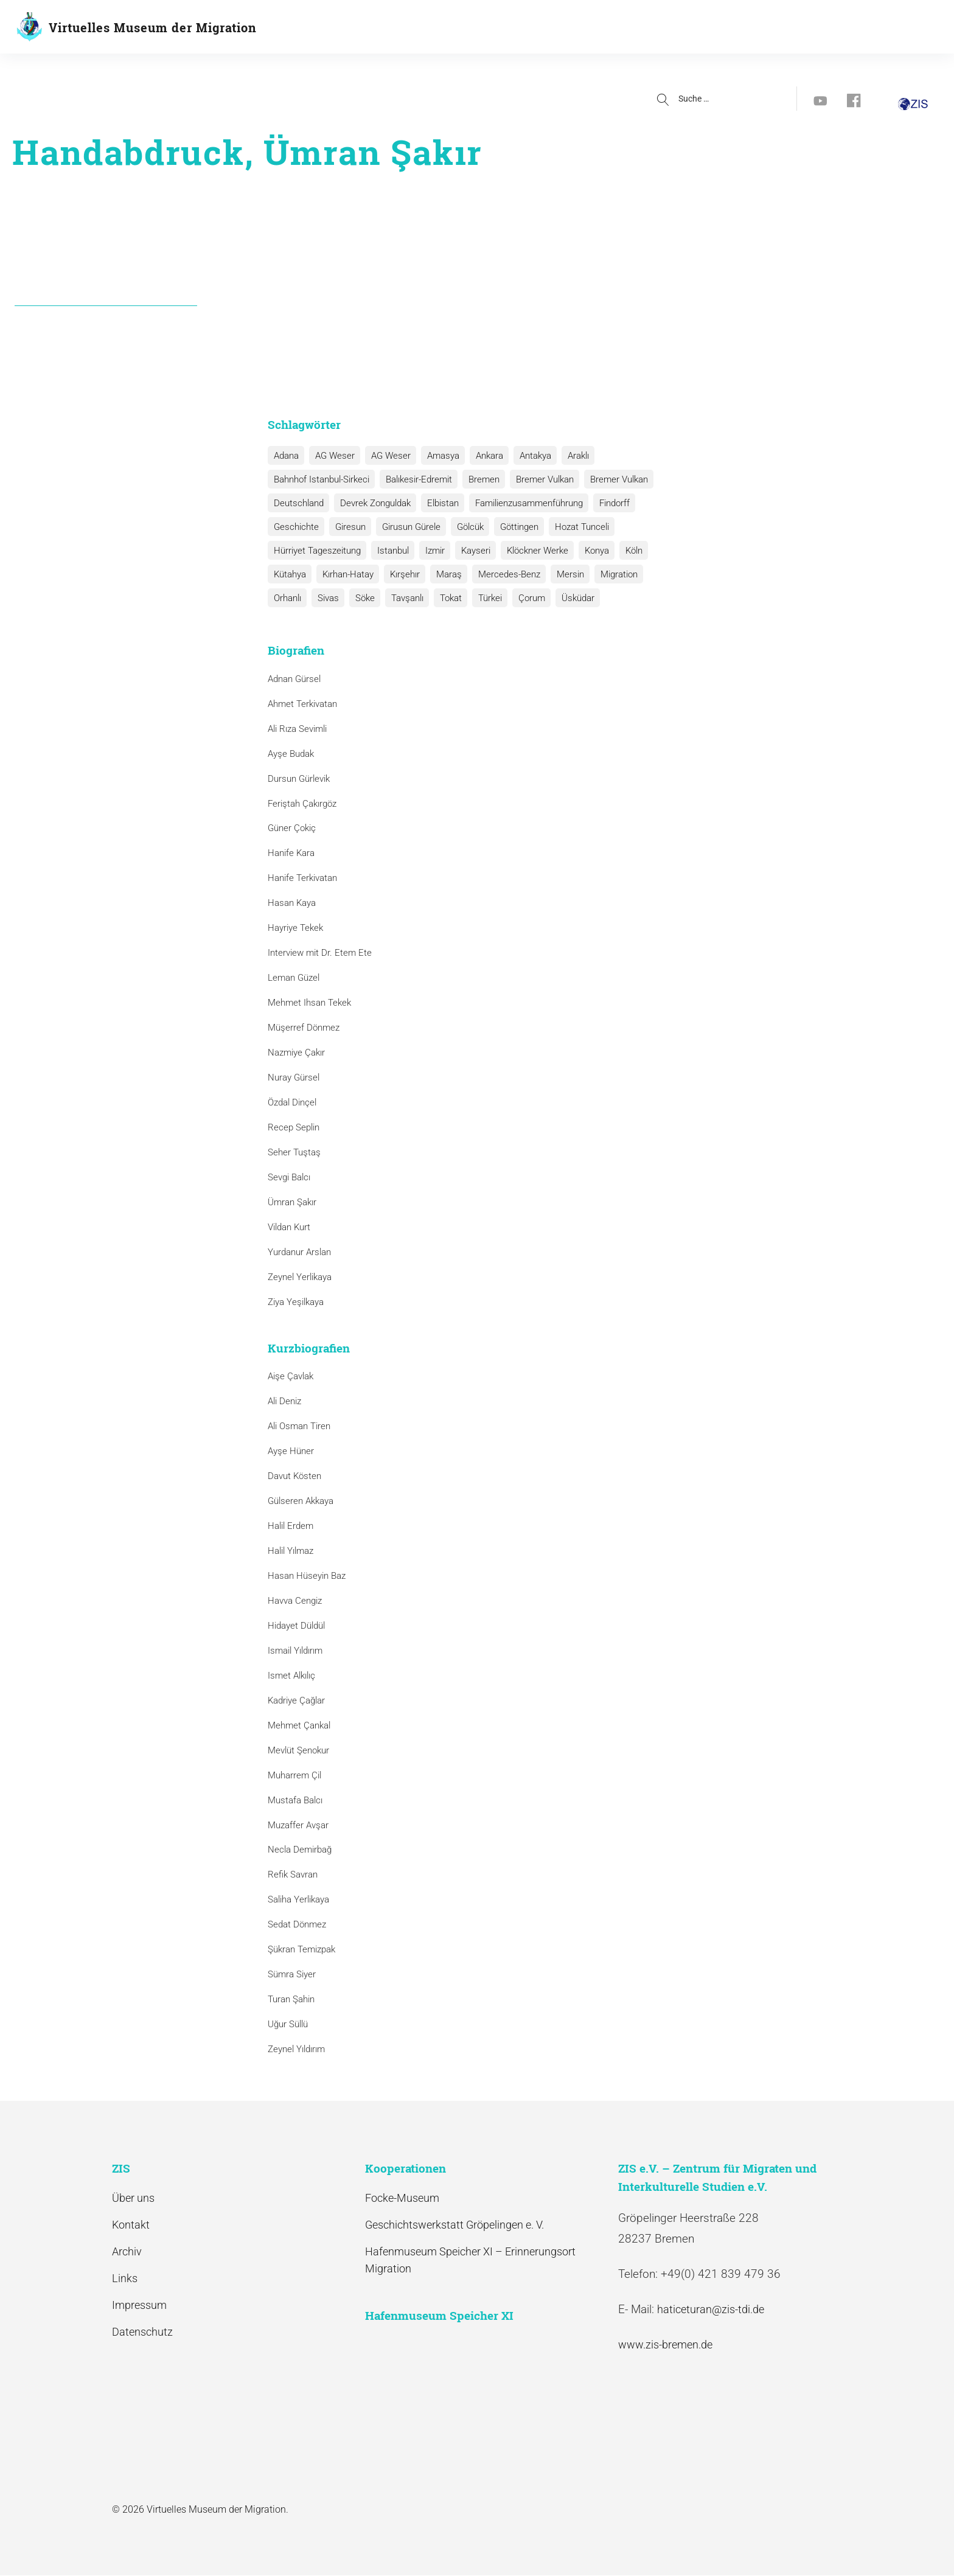 The width and height of the screenshot is (954, 2576). I want to click on Bremer Vulkan [Bremer Vulkan (1 Eintrag)], so click(610, 479).